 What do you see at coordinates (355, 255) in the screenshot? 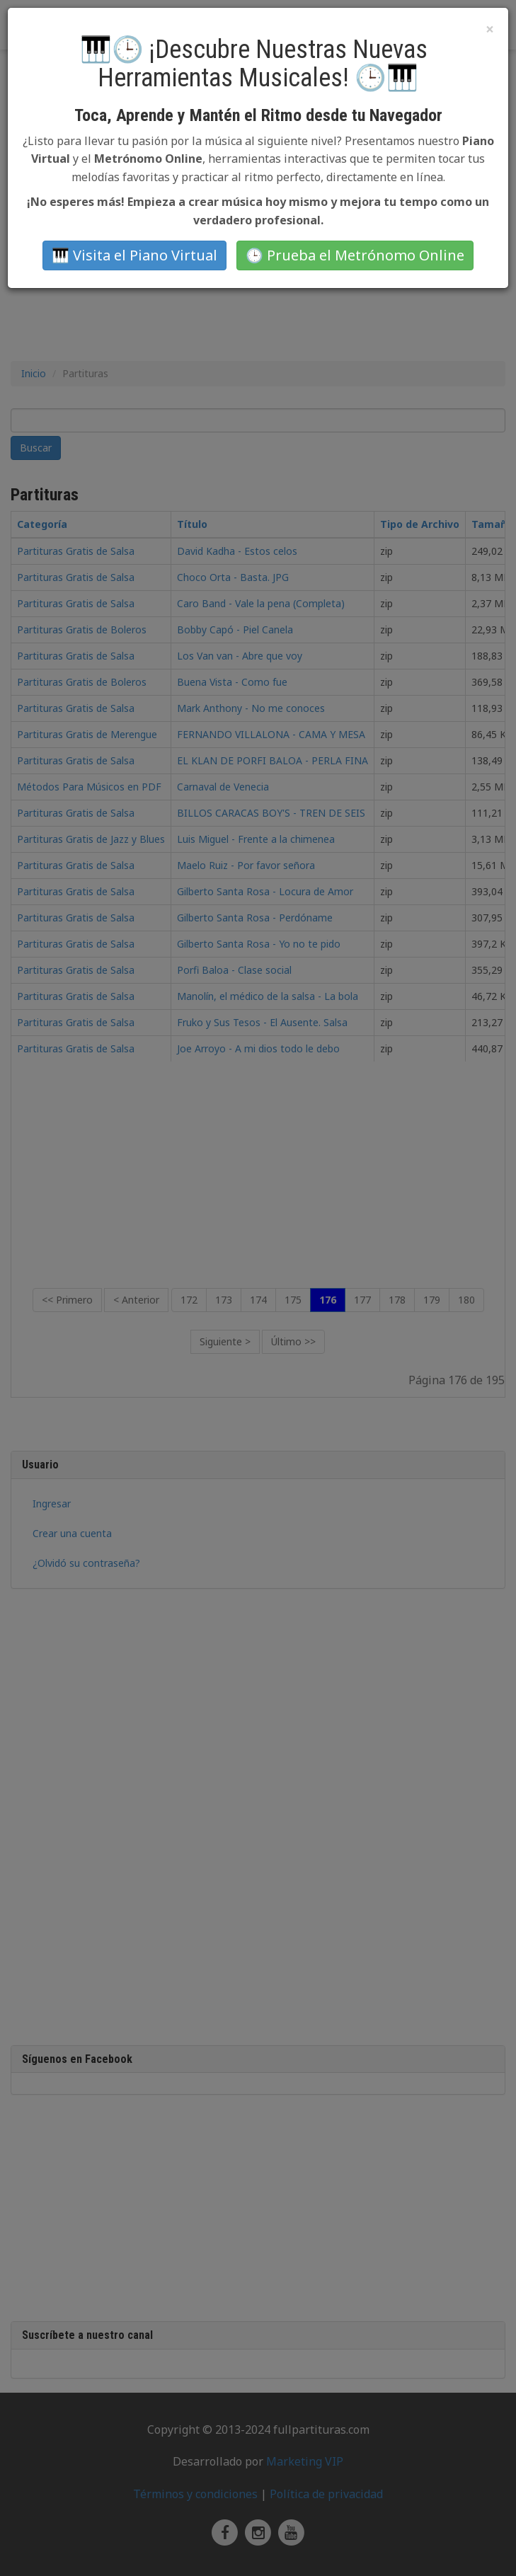
I see `🕒 Prueba el Metrónomo Online` at bounding box center [355, 255].